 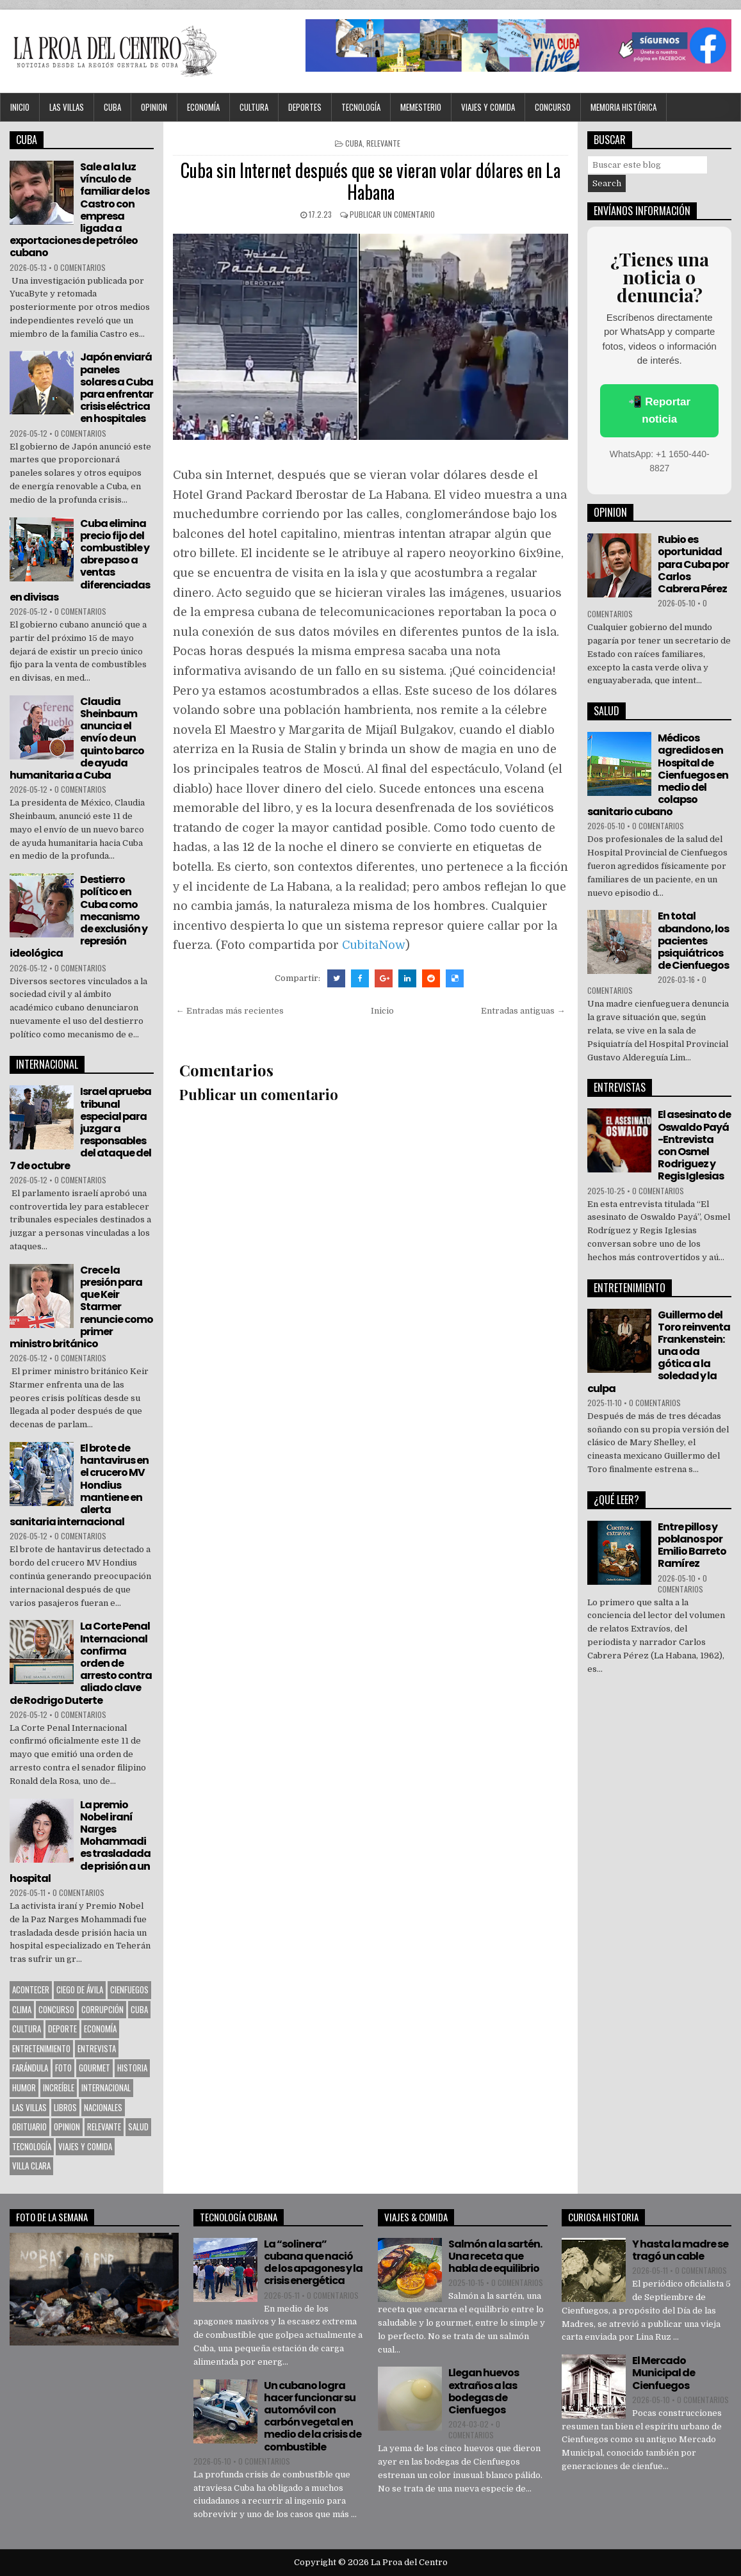 What do you see at coordinates (658, 1352) in the screenshot?
I see `Guillermo del Toro reinventa Frankenstein: una oda gótica a la soledad y la culpa` at bounding box center [658, 1352].